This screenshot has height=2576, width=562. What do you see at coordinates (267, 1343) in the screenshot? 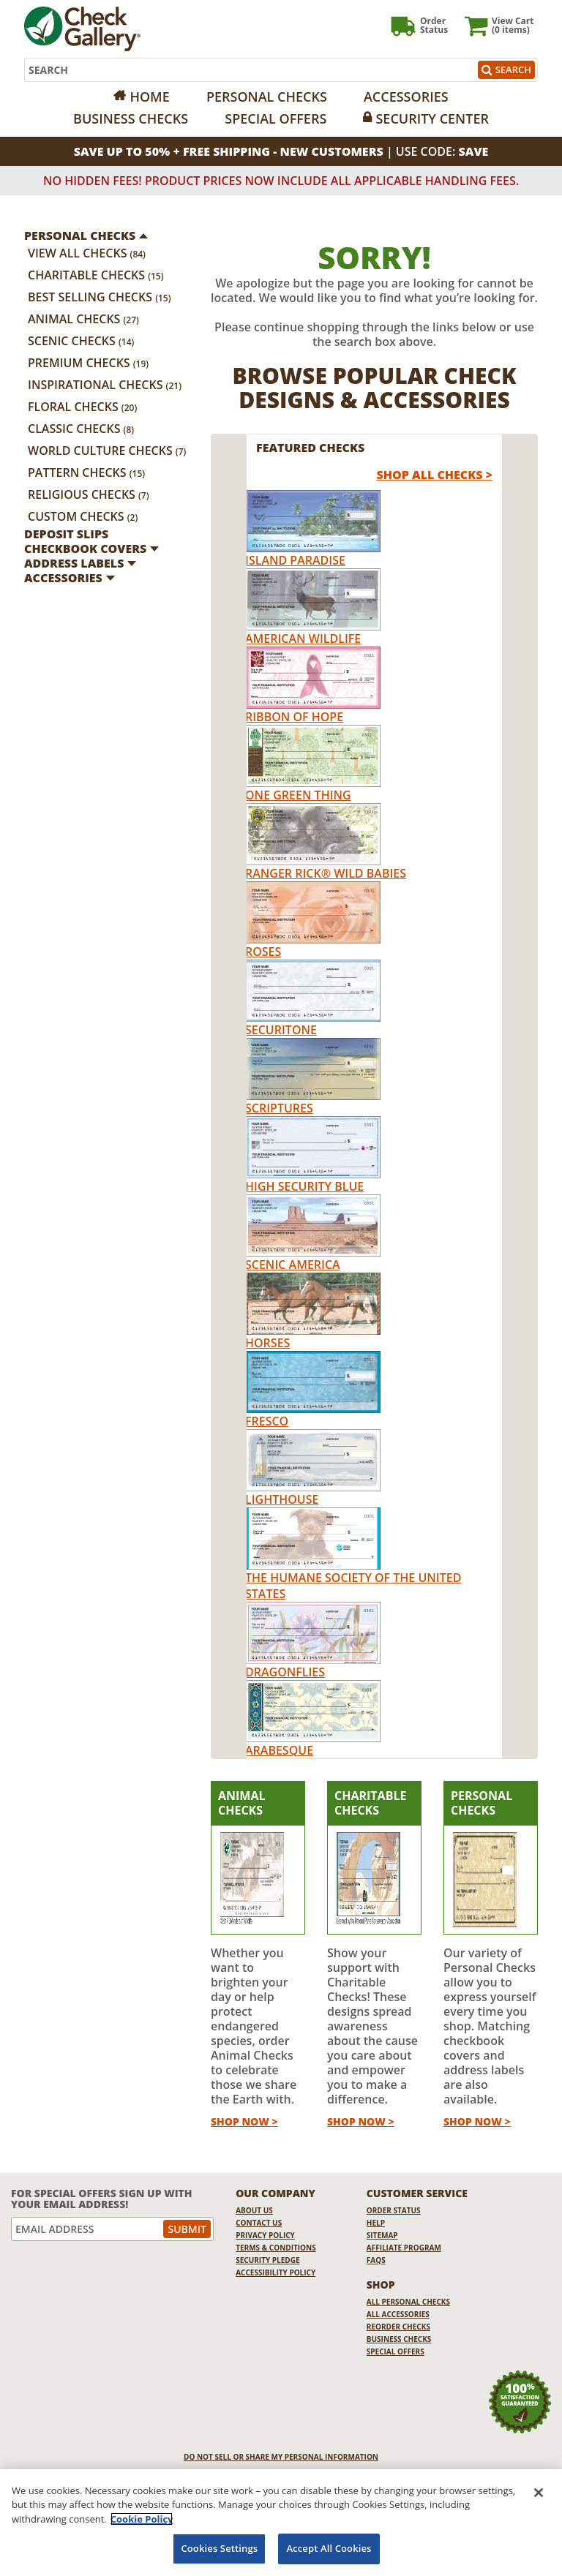
I see `Horses` at bounding box center [267, 1343].